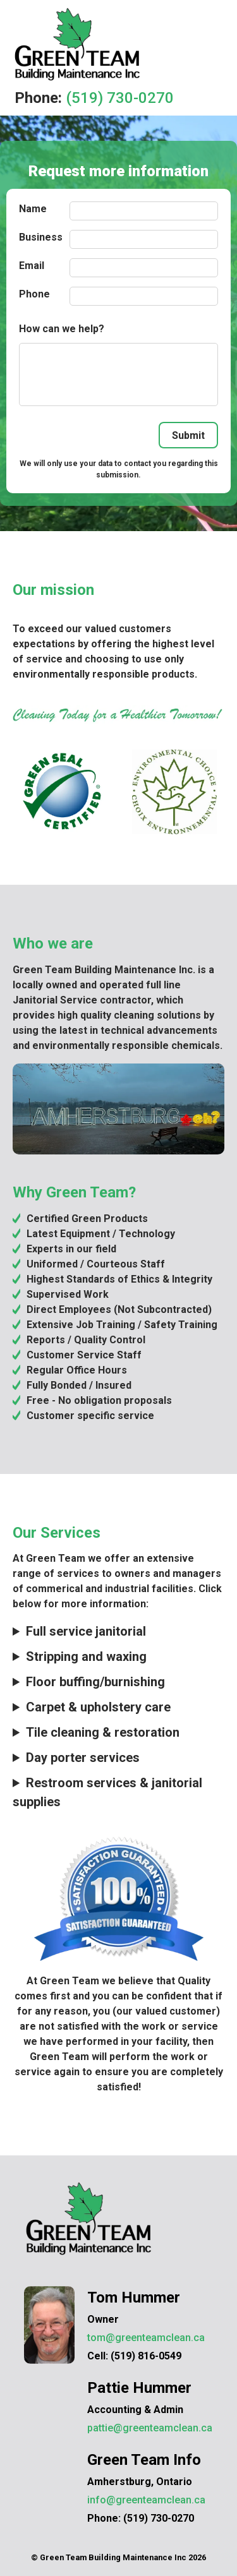 The image size is (237, 2576). What do you see at coordinates (146, 2500) in the screenshot?
I see `info@greenteamclean.ca` at bounding box center [146, 2500].